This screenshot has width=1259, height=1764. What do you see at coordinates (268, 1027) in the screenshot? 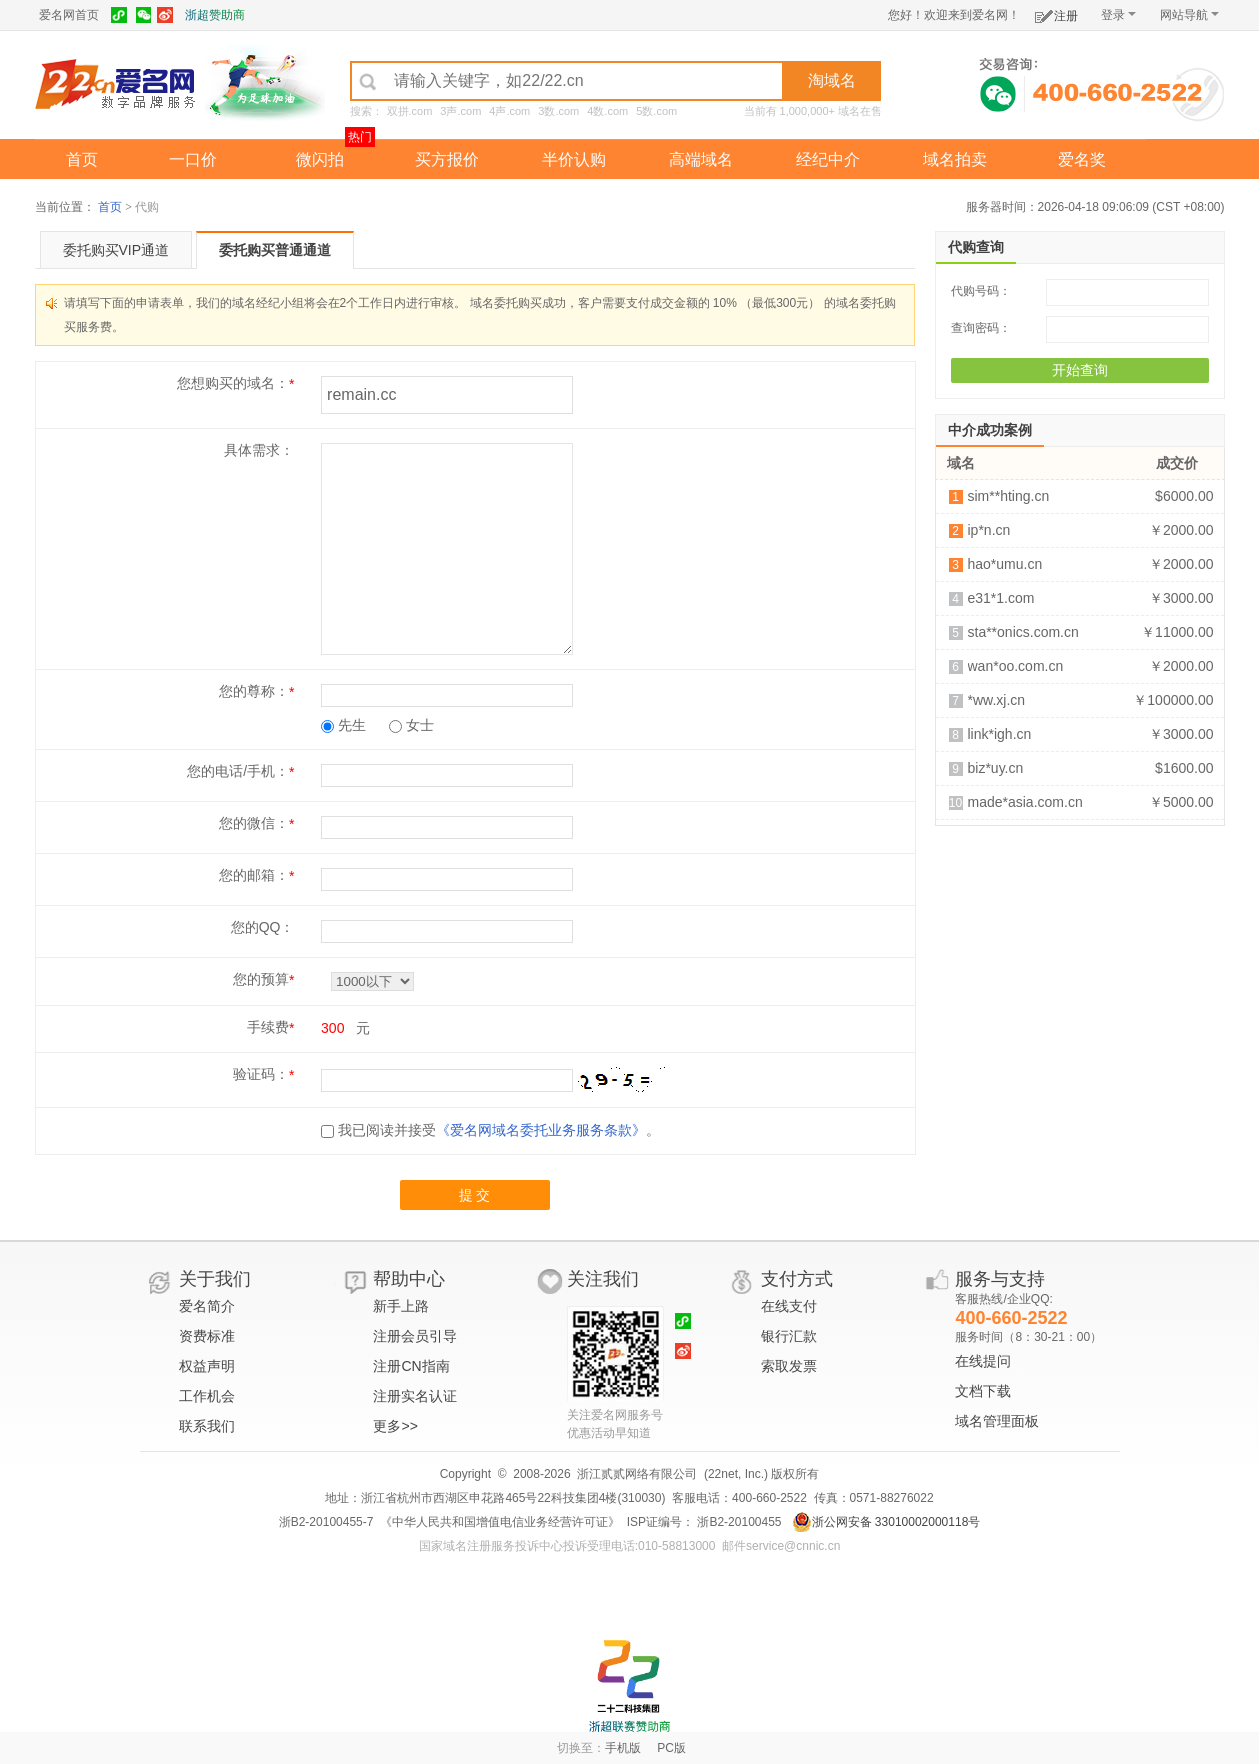
I see `手续费` at bounding box center [268, 1027].